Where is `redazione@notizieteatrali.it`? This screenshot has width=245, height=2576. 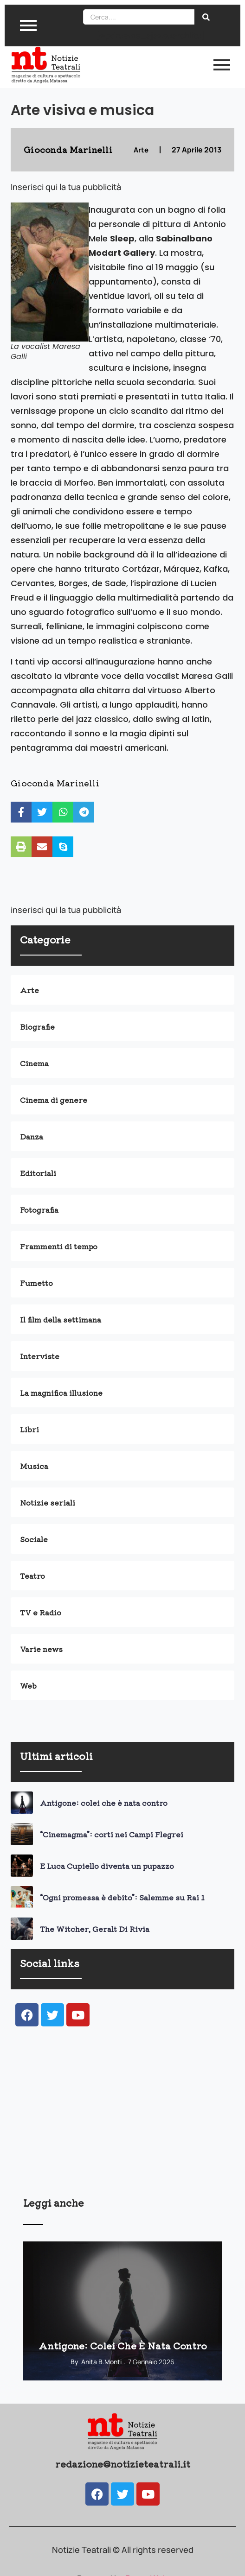 redazione@notizieteatrali.it is located at coordinates (122, 2463).